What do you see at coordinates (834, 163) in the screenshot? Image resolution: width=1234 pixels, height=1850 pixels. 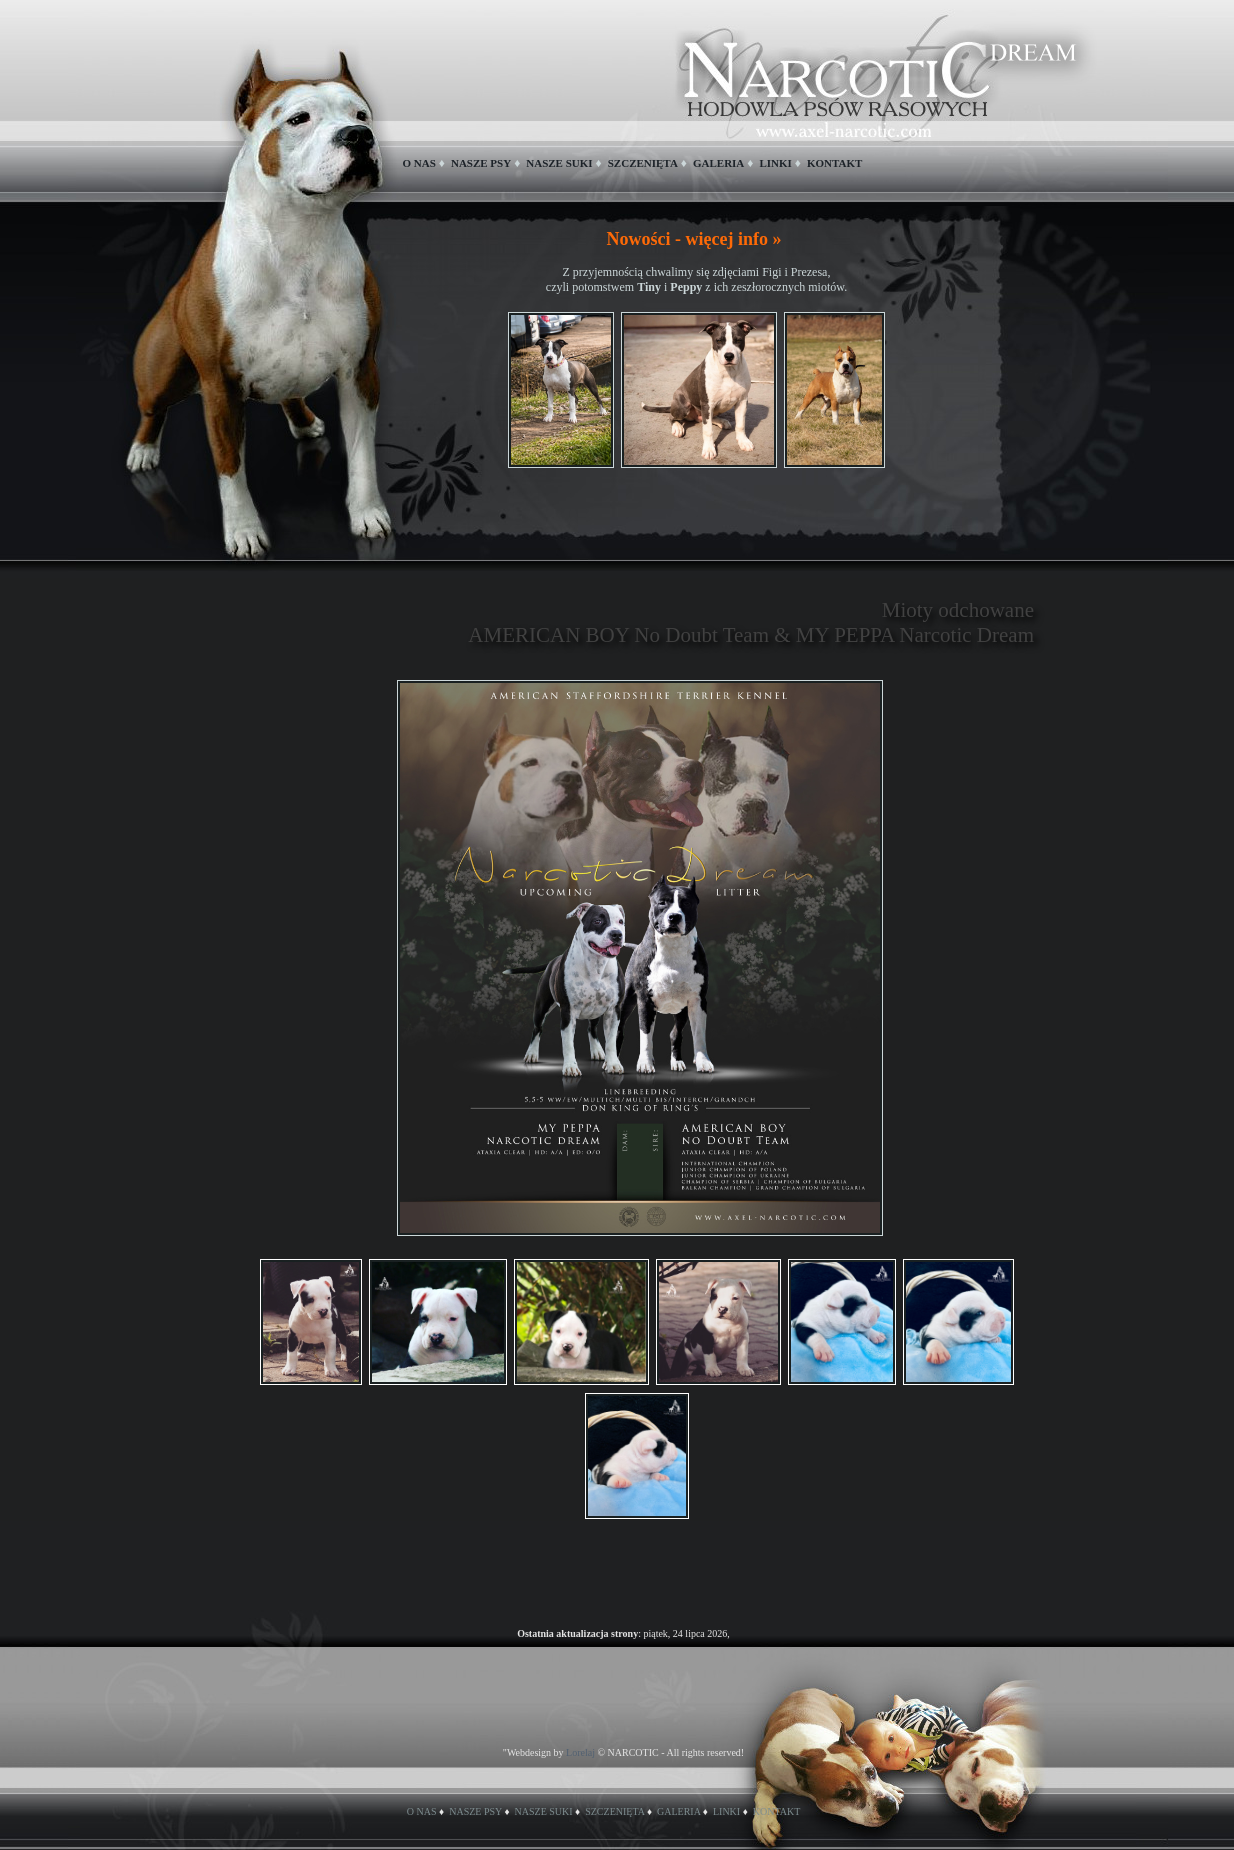 I see `KONTAKT` at bounding box center [834, 163].